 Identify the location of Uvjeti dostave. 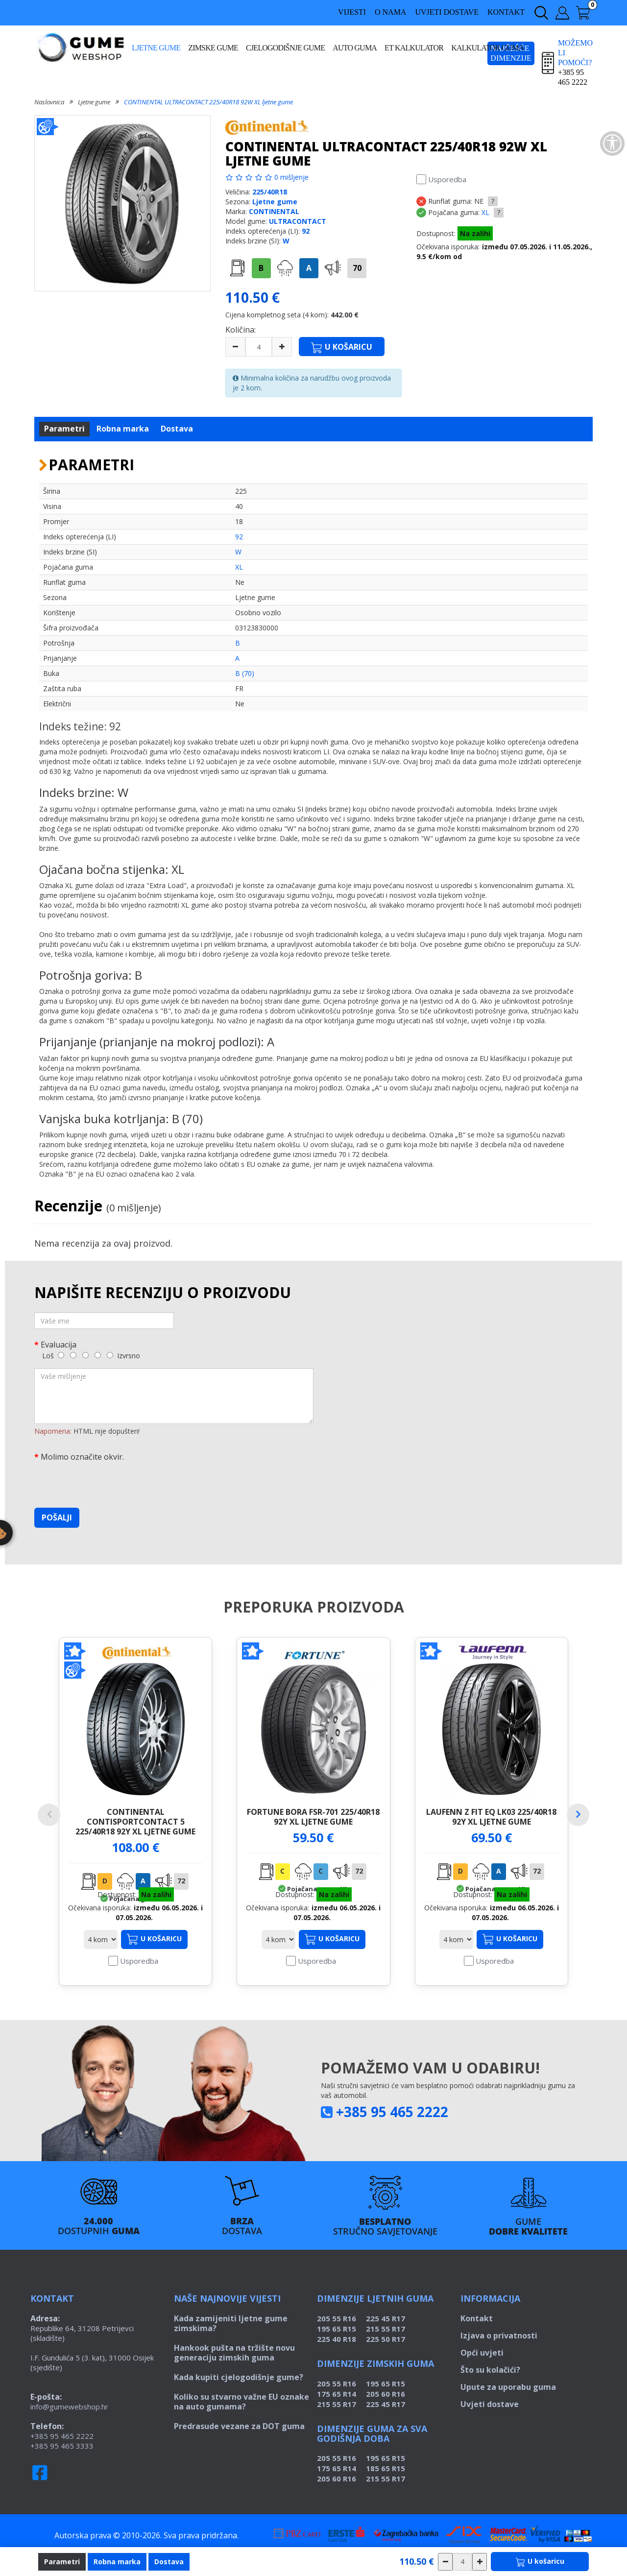
(447, 12).